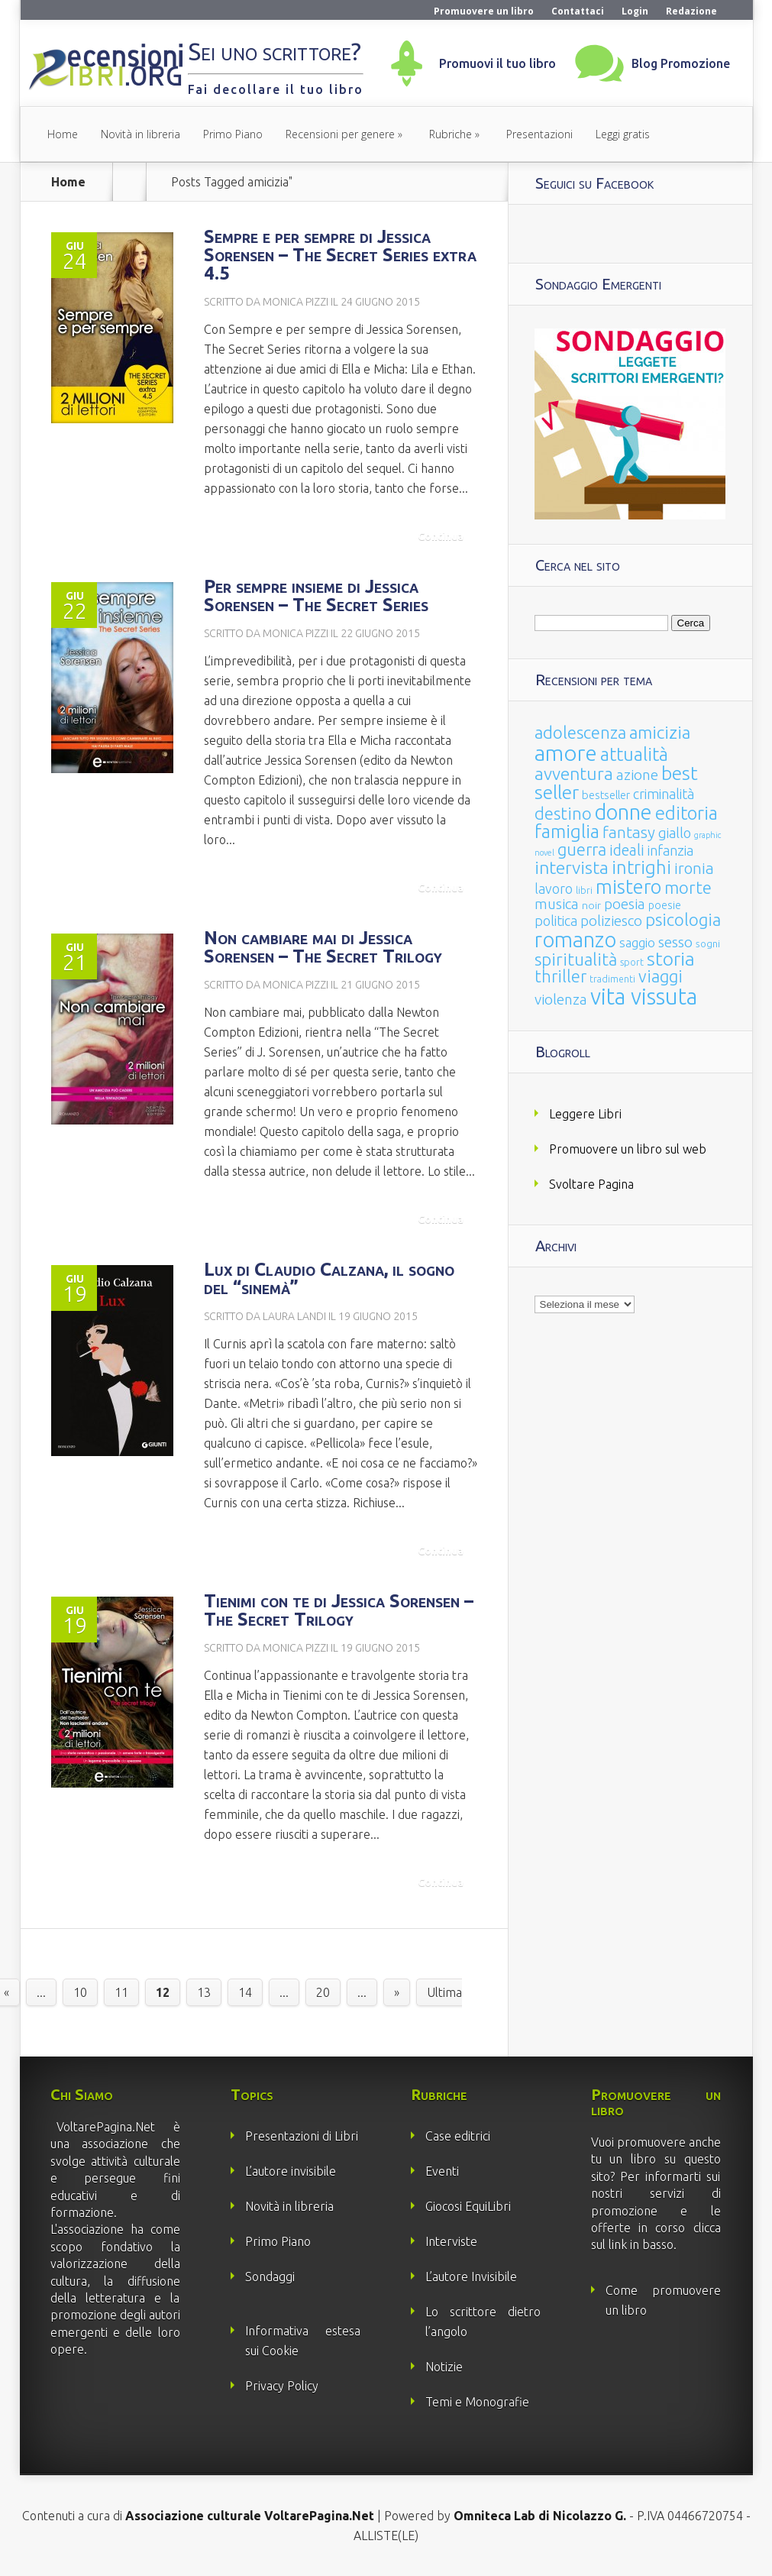 The width and height of the screenshot is (772, 2576). What do you see at coordinates (245, 1992) in the screenshot?
I see `14` at bounding box center [245, 1992].